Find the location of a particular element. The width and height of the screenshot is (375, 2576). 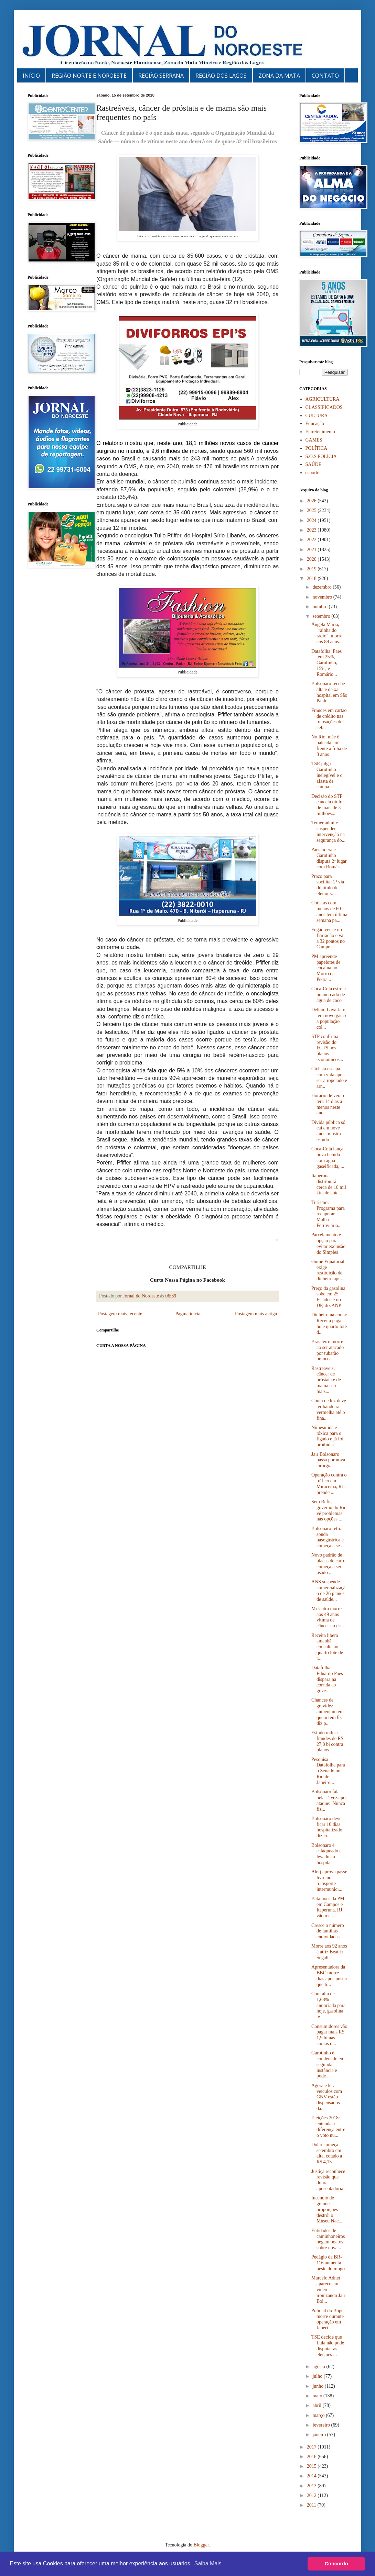

2017 is located at coordinates (312, 2447).